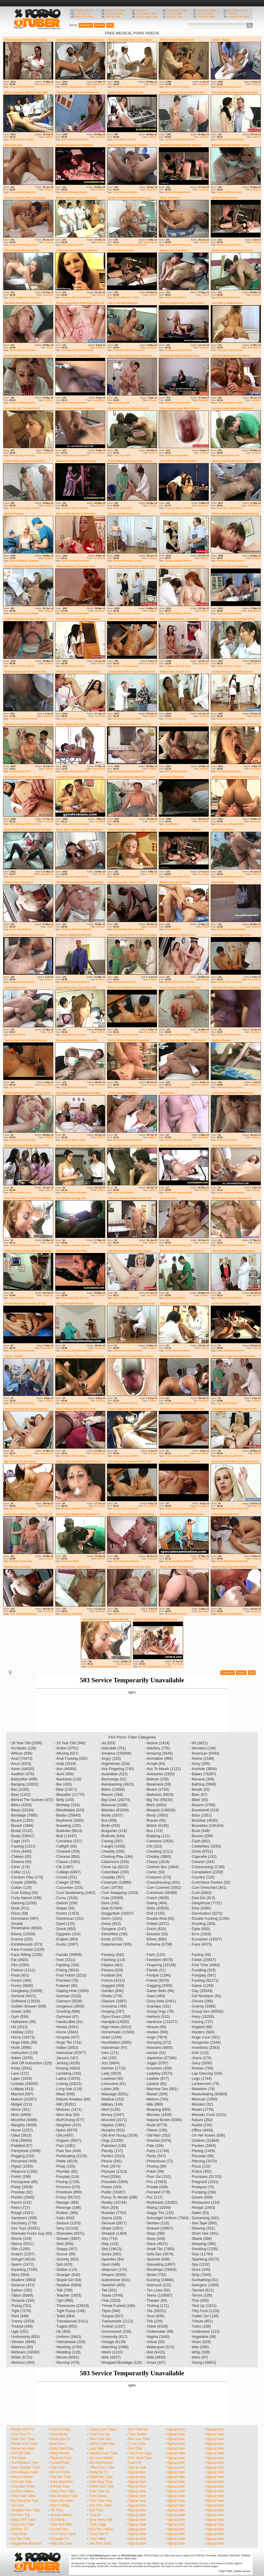 The height and width of the screenshot is (2576, 264). Describe the element at coordinates (15, 2078) in the screenshot. I see `Latex` at that location.